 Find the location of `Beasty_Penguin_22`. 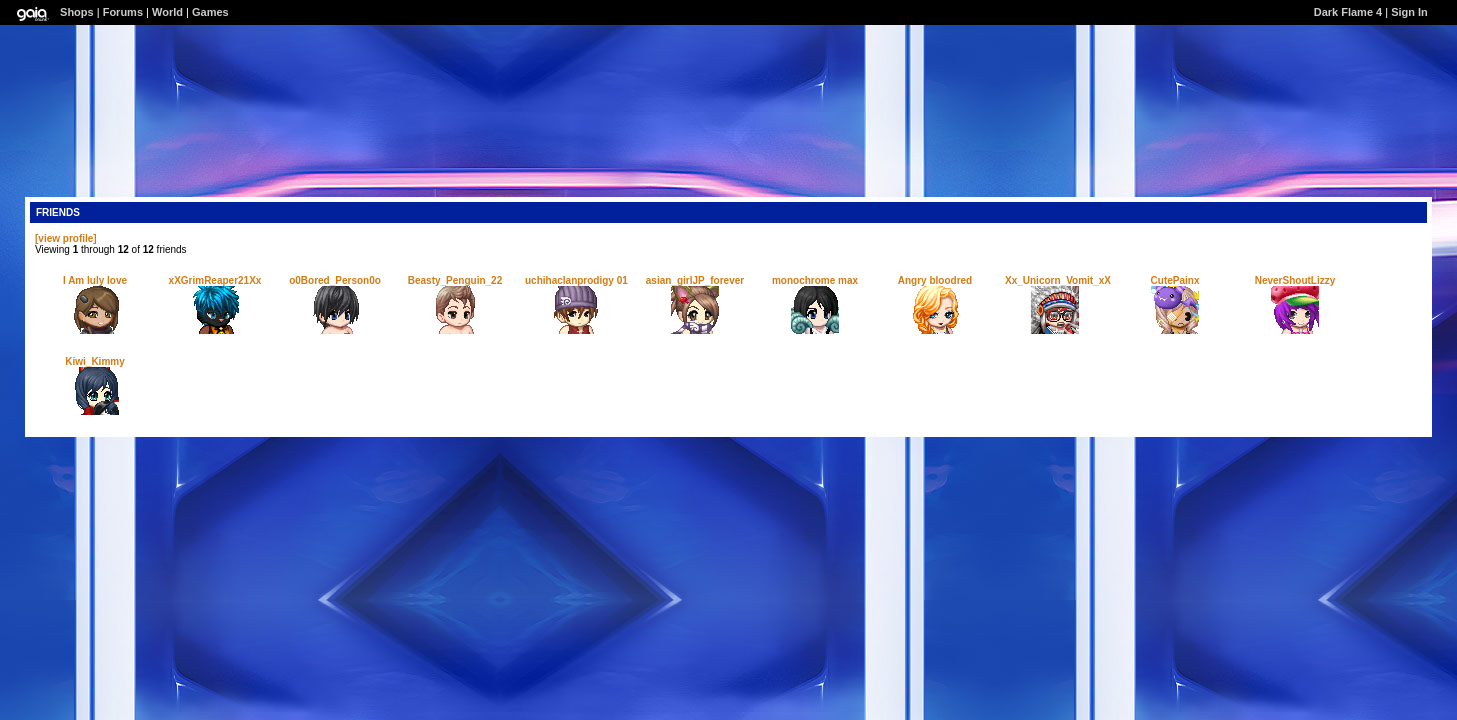

Beasty_Penguin_22 is located at coordinates (455, 280).